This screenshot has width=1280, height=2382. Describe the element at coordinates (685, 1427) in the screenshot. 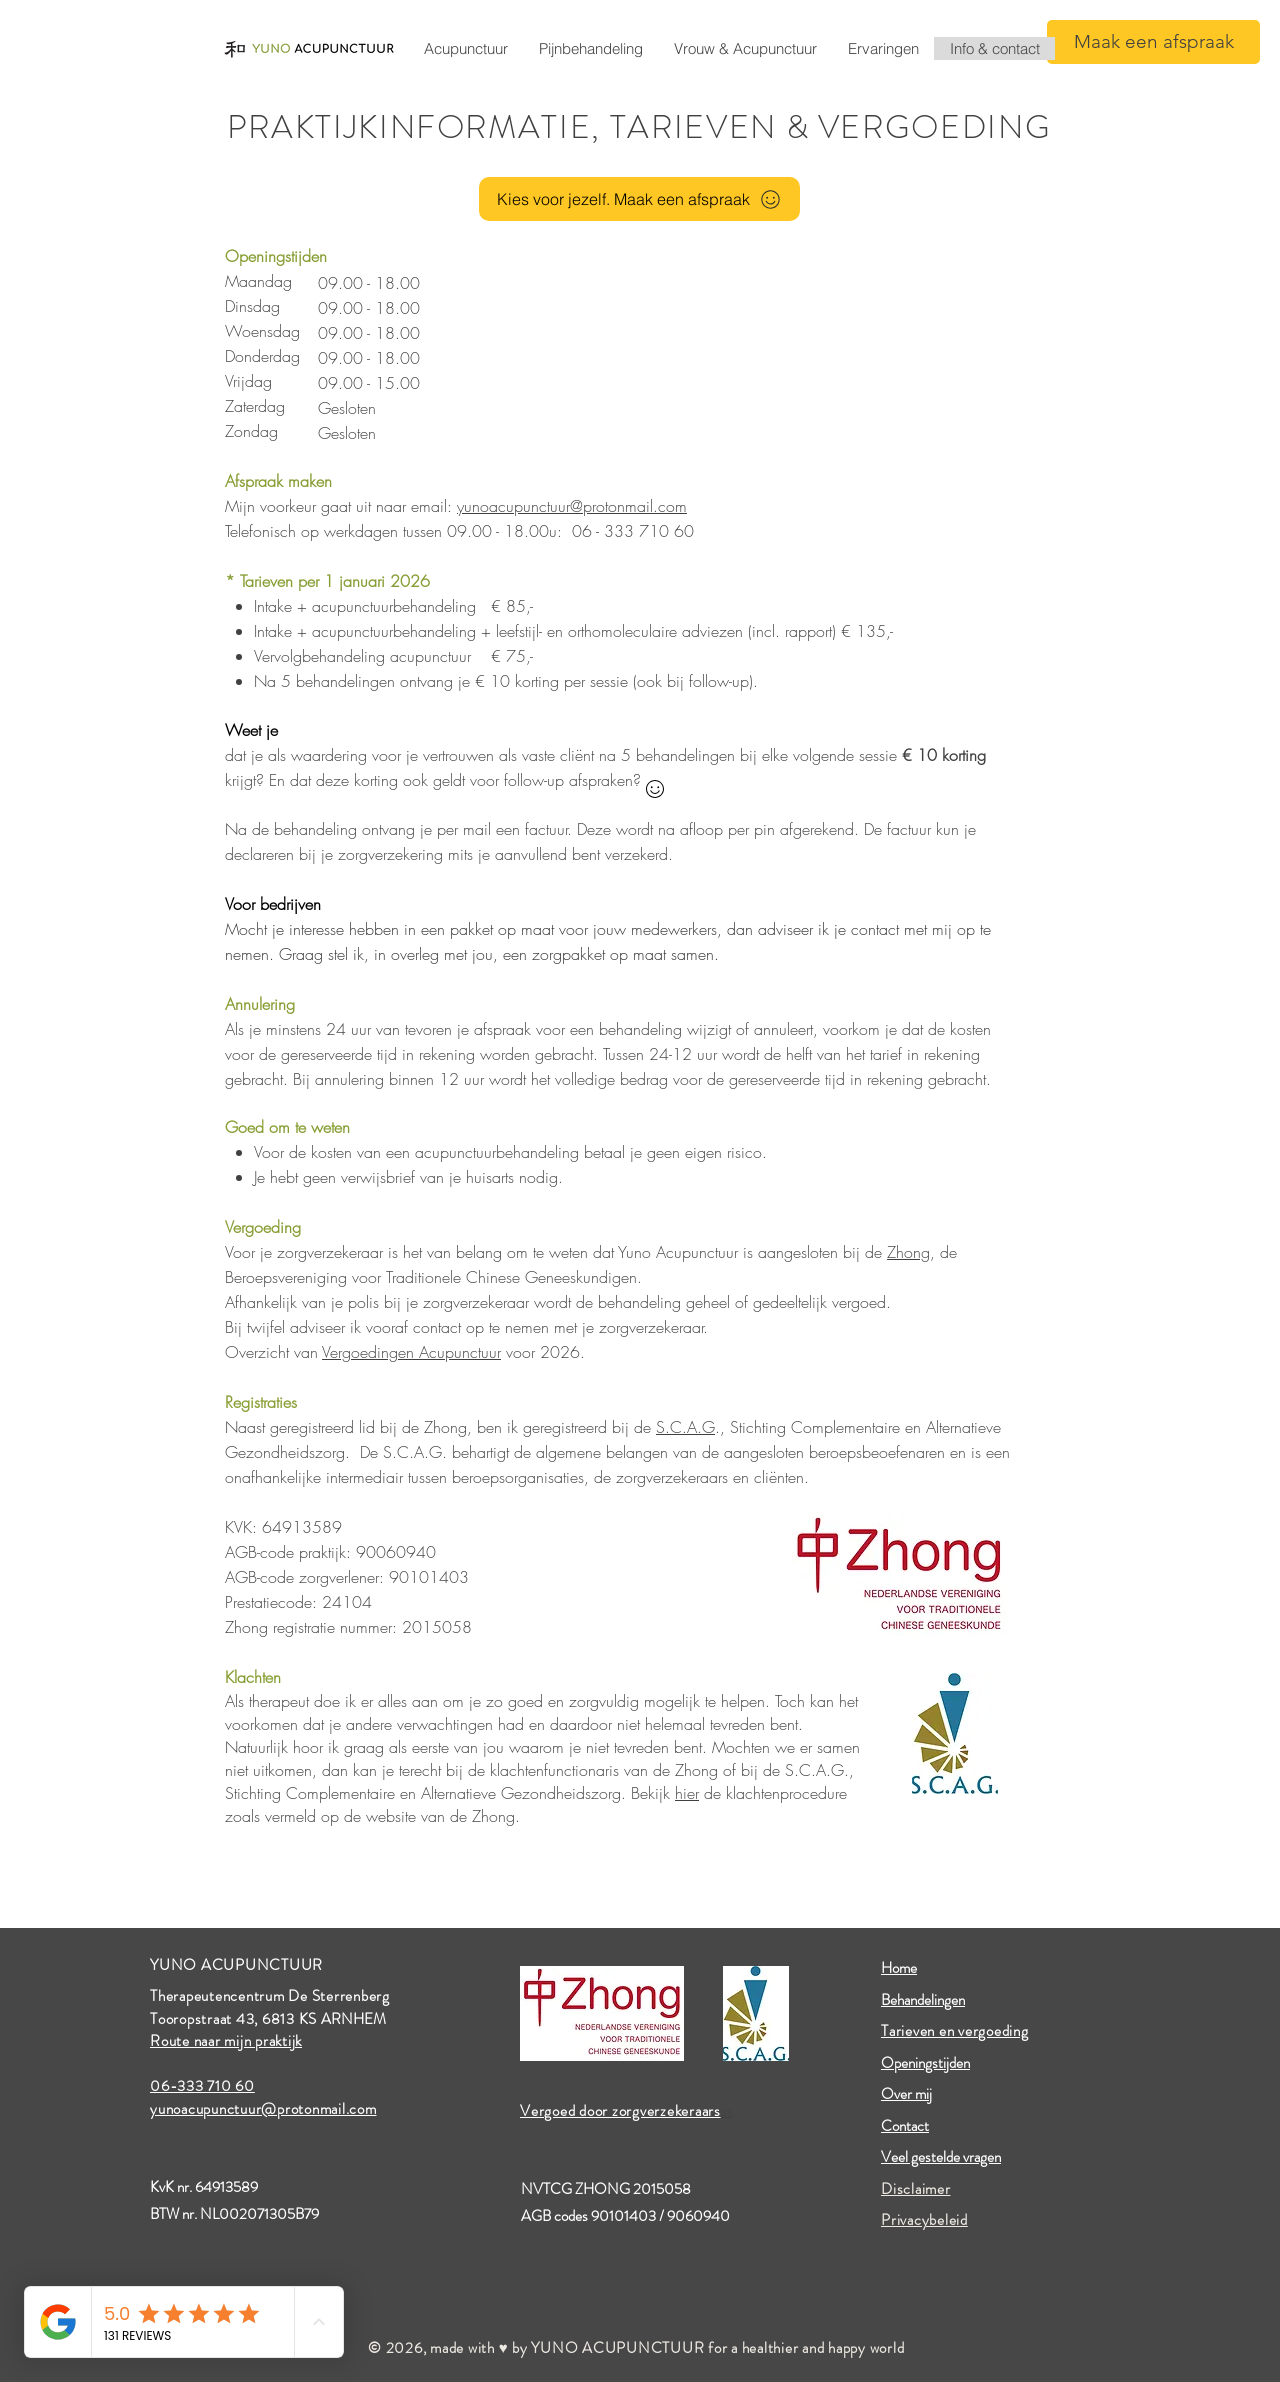

I see `S.C.A.G` at that location.